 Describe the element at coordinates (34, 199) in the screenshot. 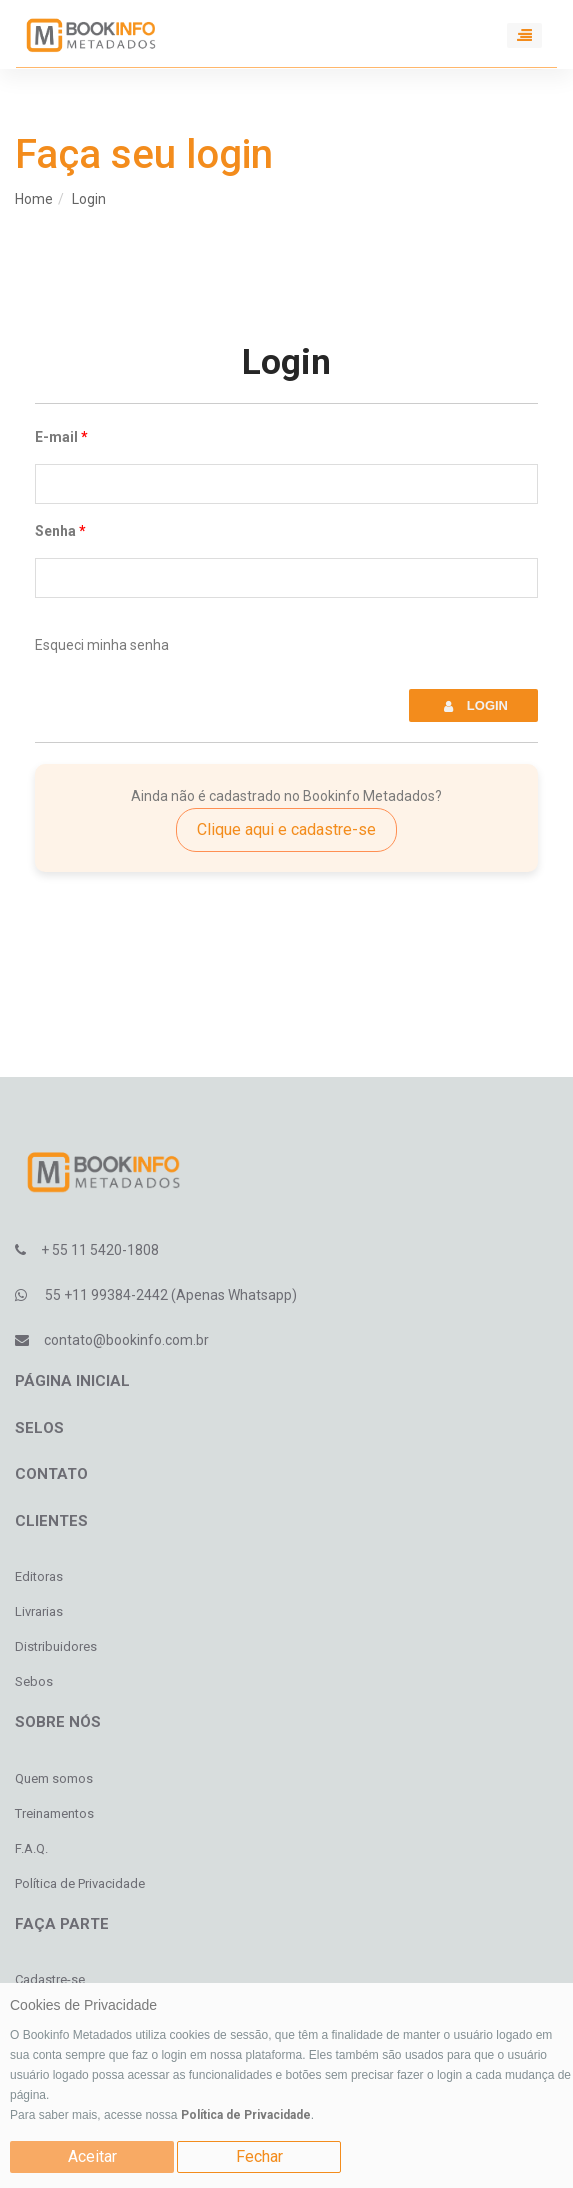

I see `Home` at that location.